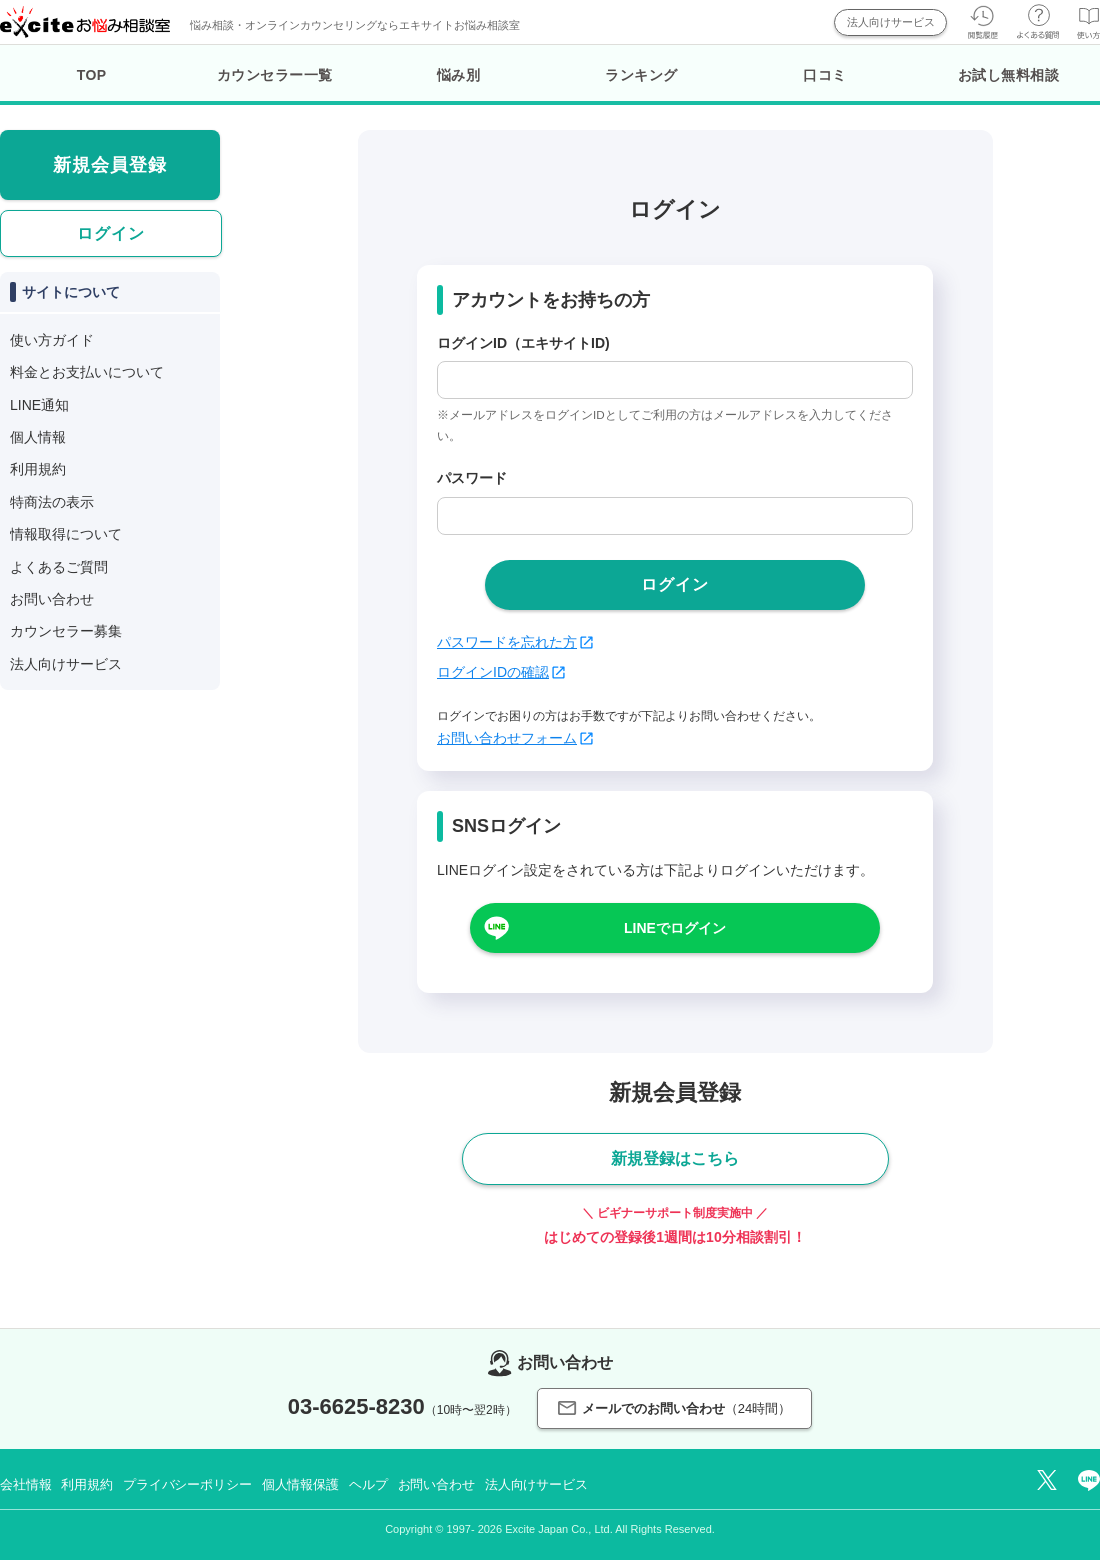 The image size is (1100, 1560). What do you see at coordinates (674, 1408) in the screenshot?
I see `メールでのお問い合わせ` at bounding box center [674, 1408].